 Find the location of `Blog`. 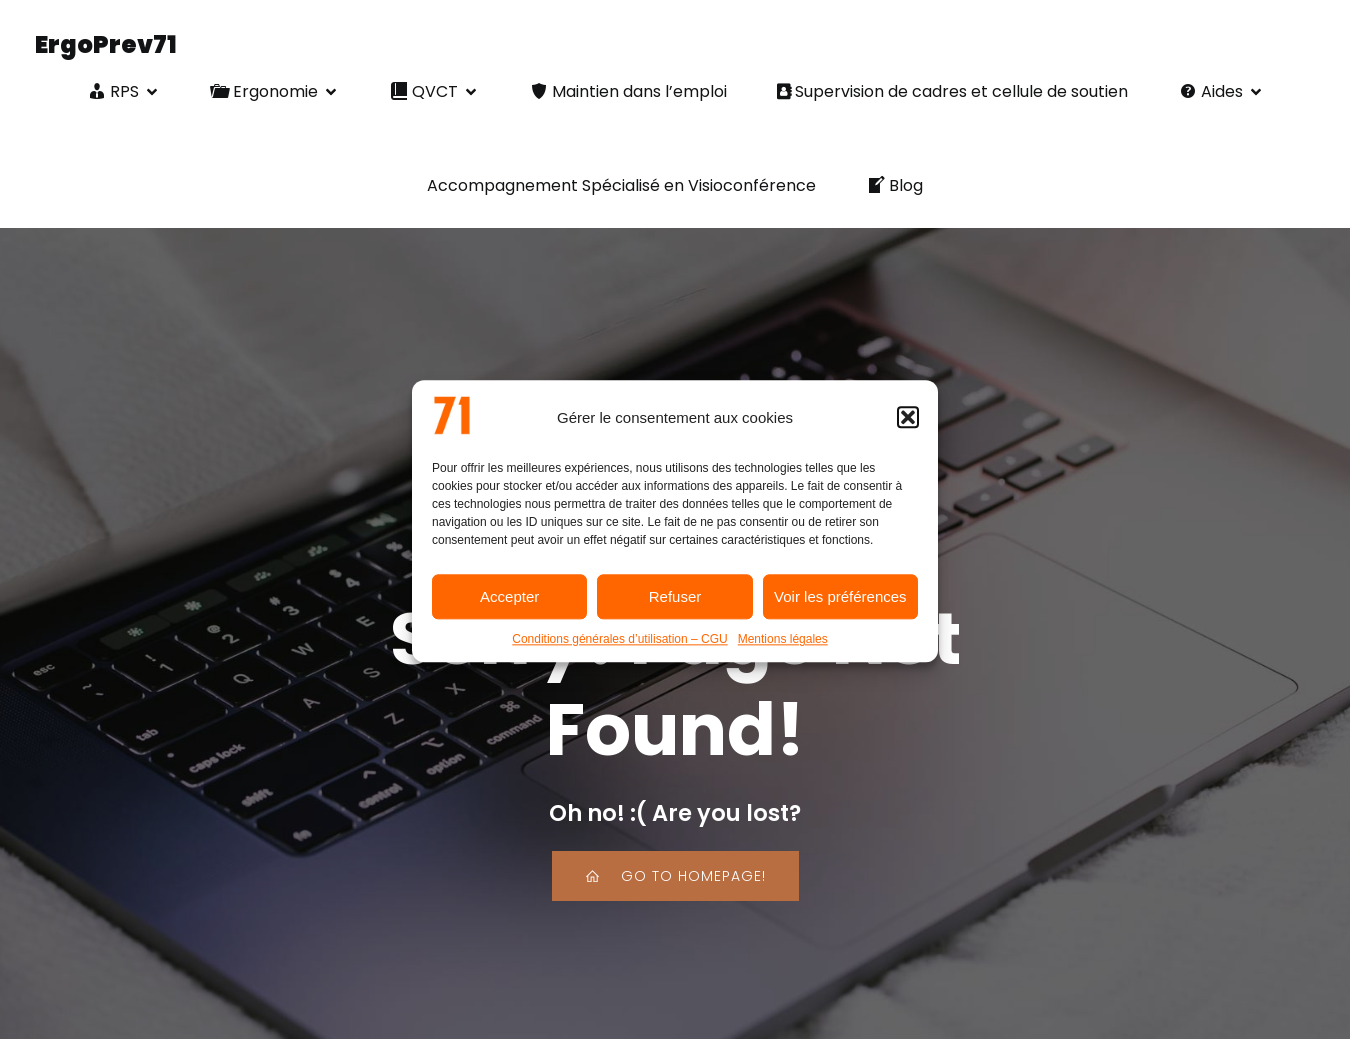

Blog is located at coordinates (894, 185).